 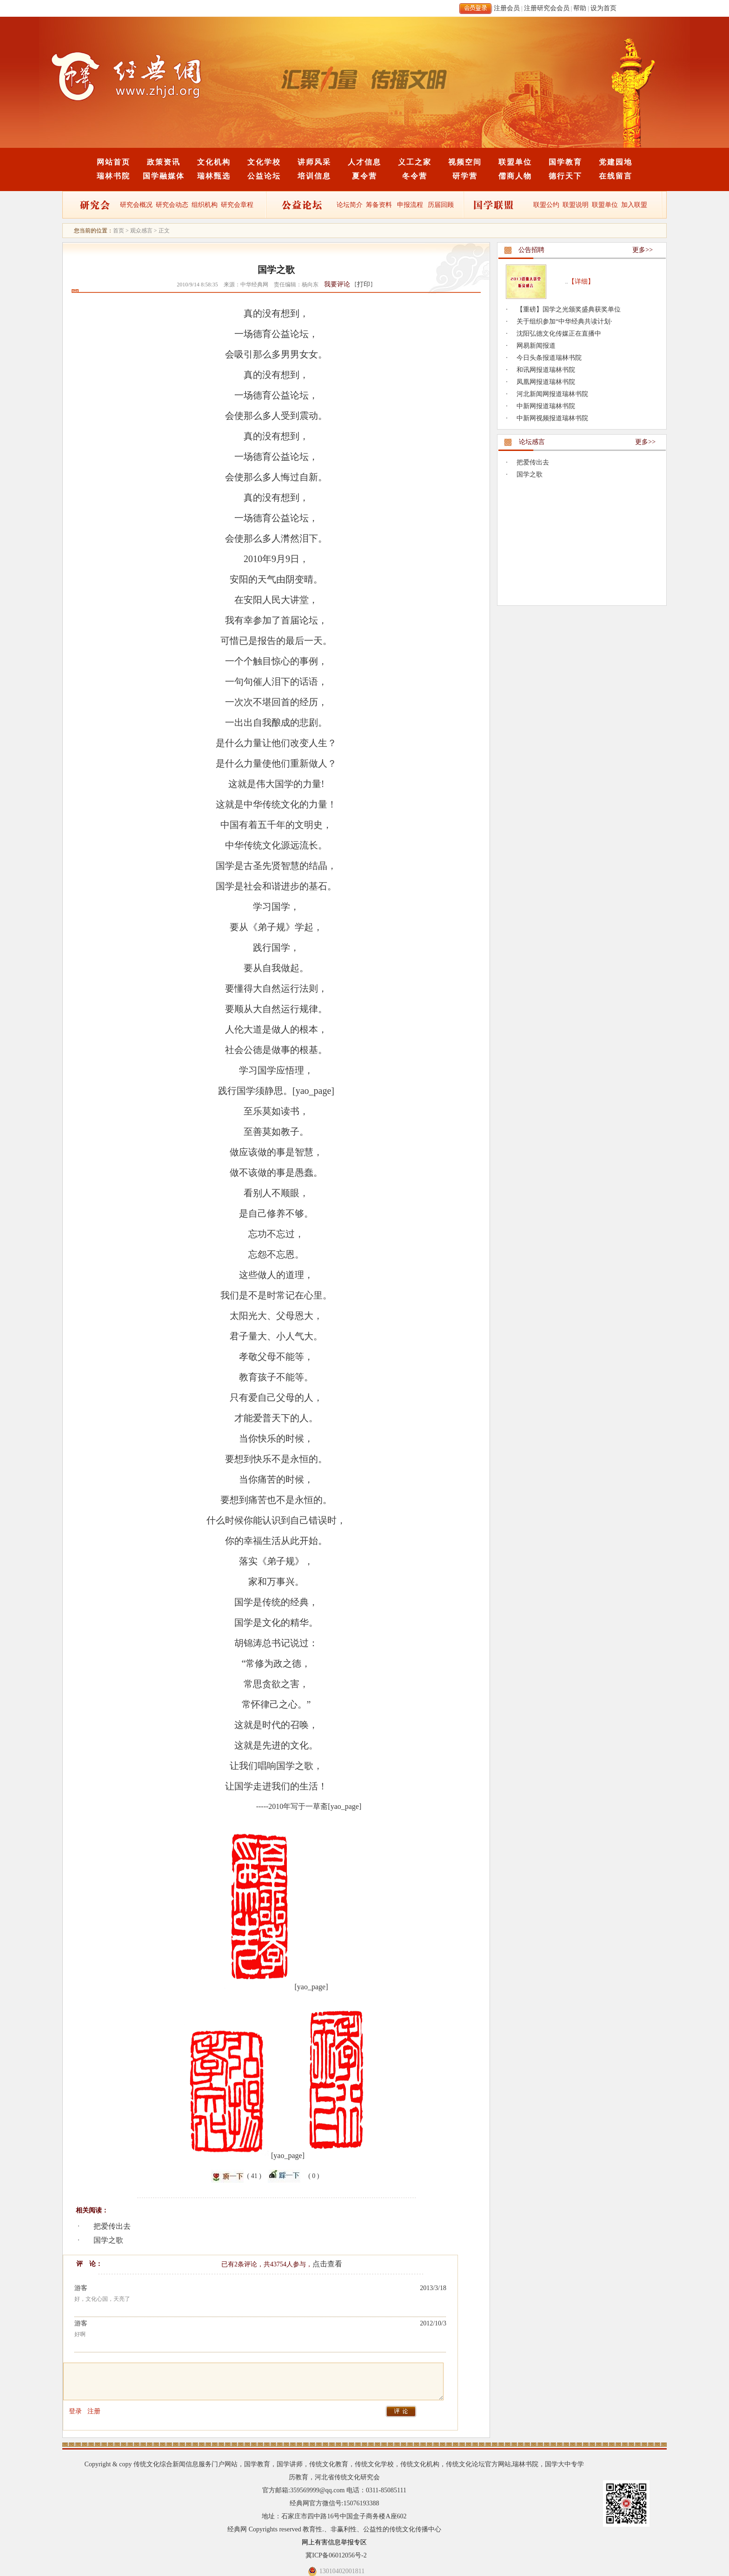 I want to click on 点击查看, so click(x=327, y=2264).